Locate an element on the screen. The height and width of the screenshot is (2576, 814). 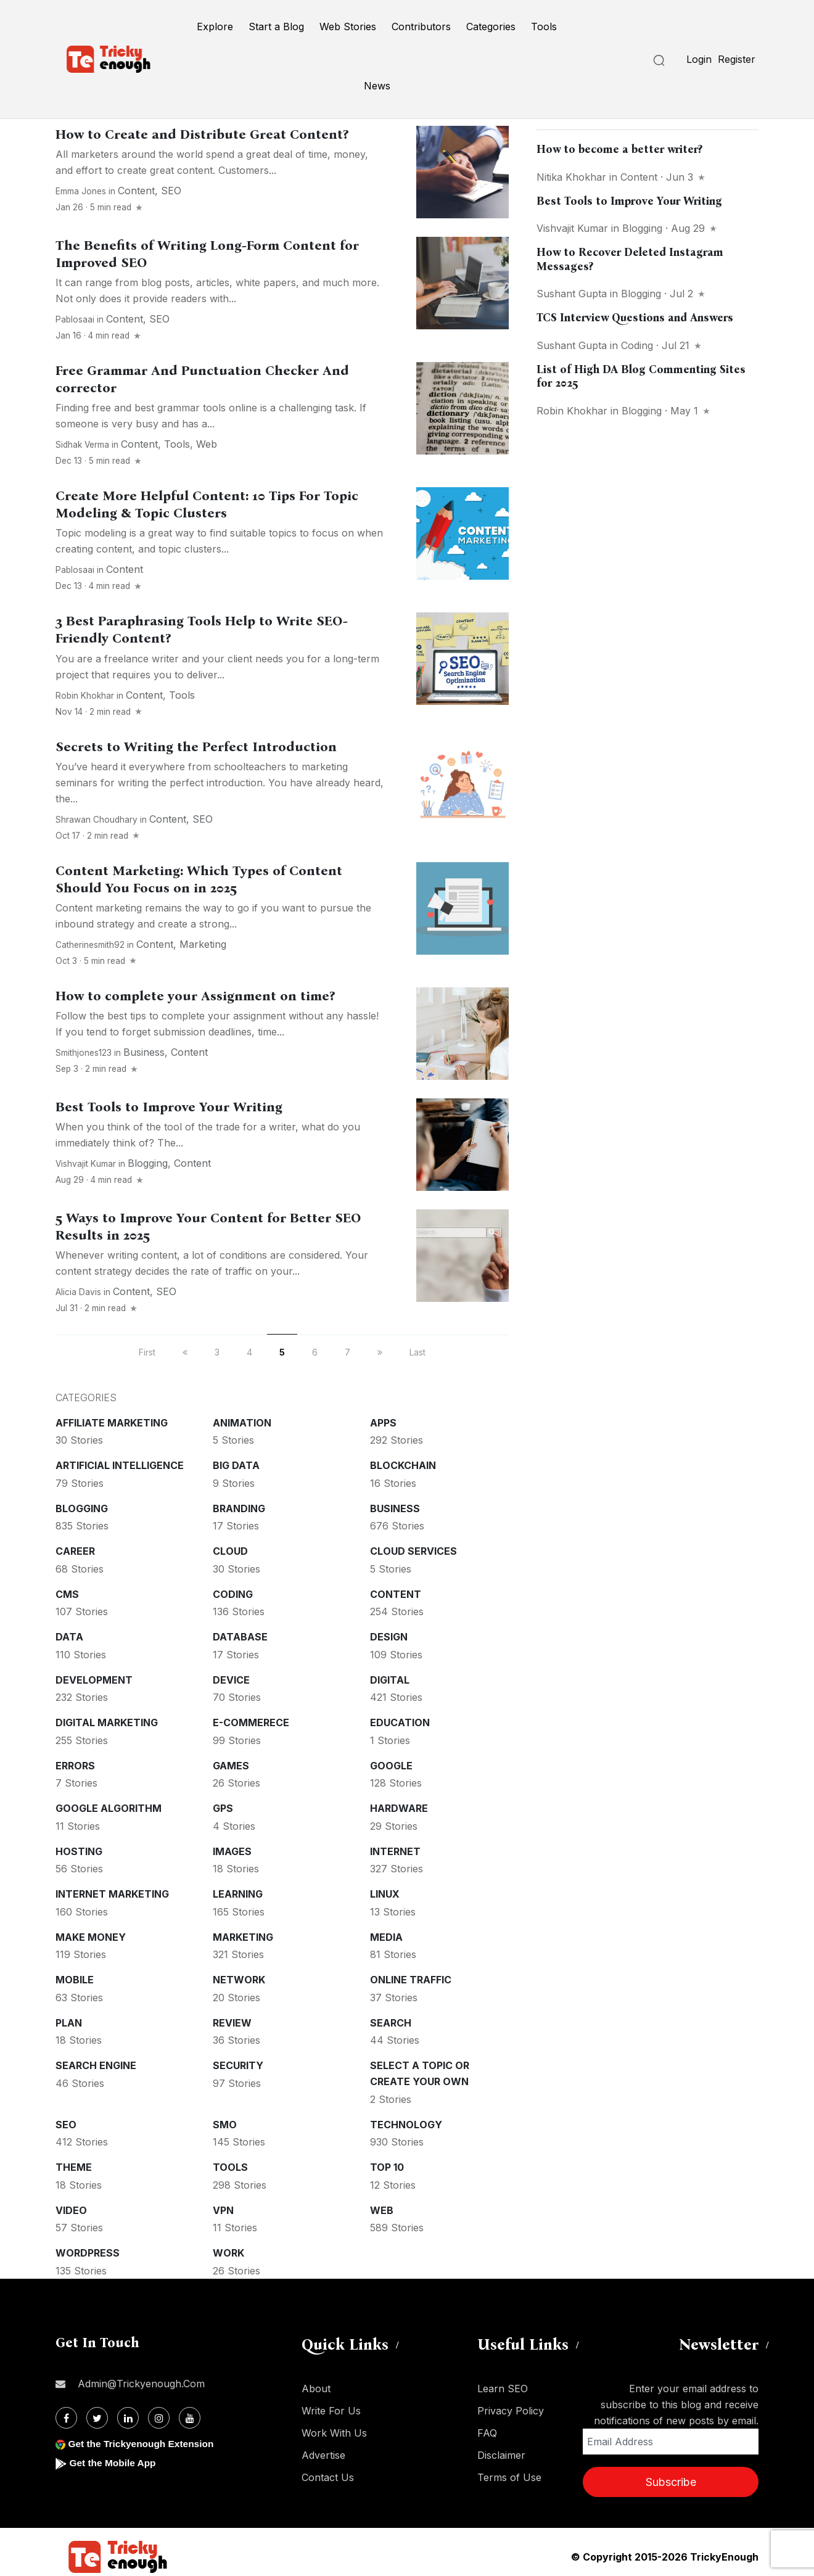
Theme is located at coordinates (74, 2167).